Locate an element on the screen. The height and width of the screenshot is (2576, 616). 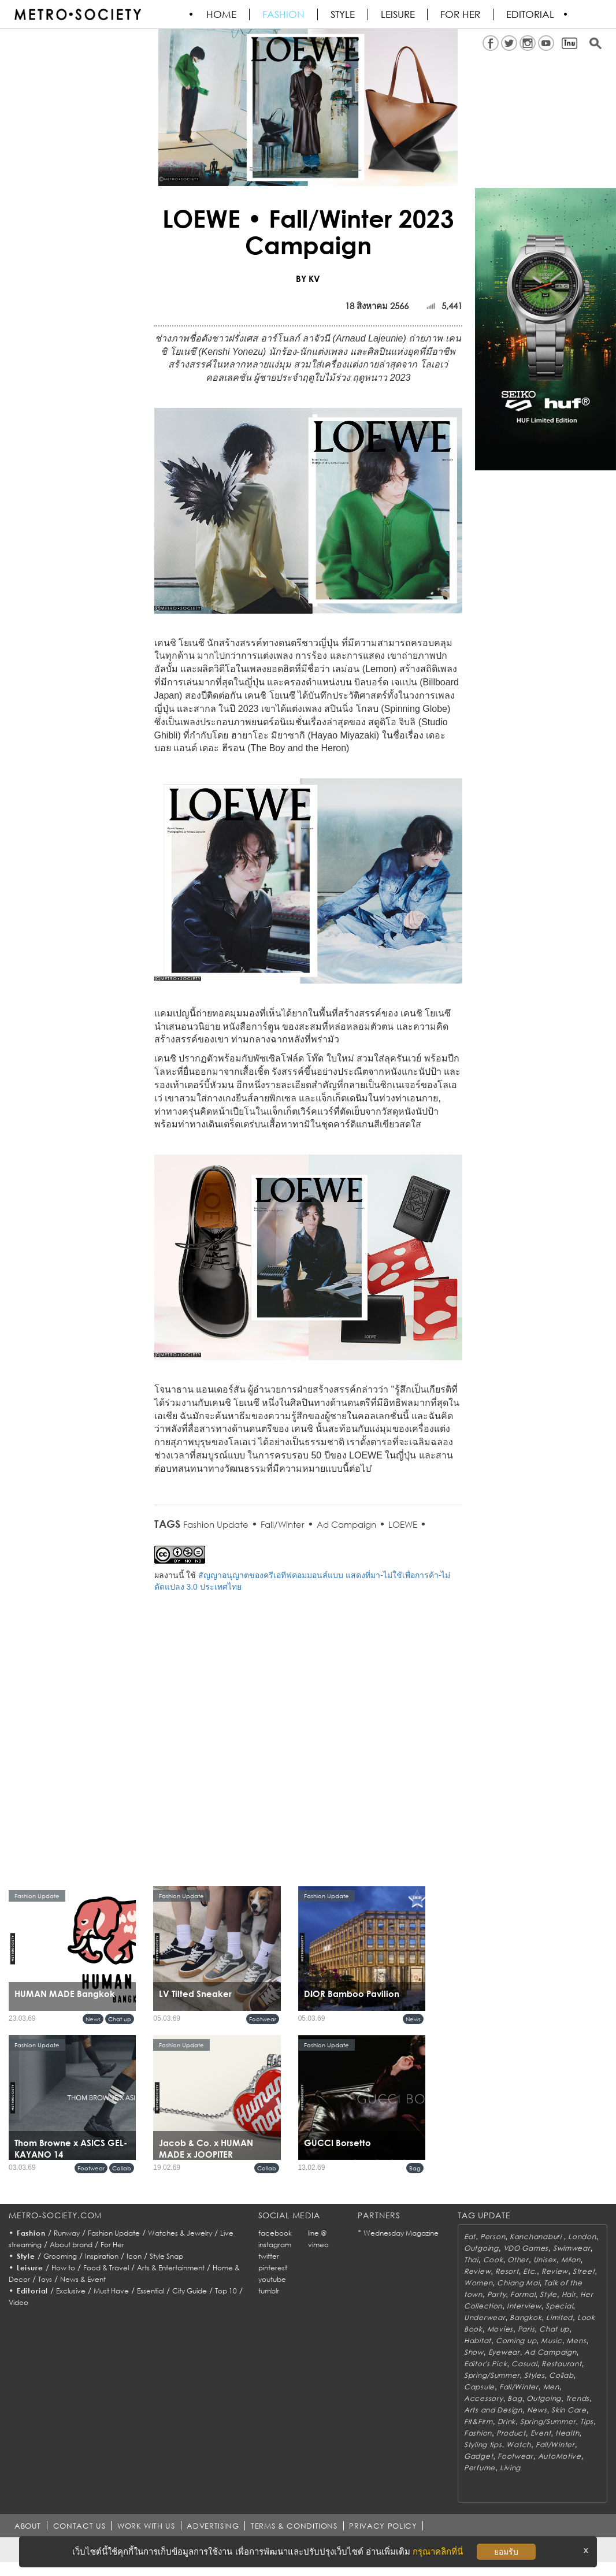
LOEWE is located at coordinates (402, 1524).